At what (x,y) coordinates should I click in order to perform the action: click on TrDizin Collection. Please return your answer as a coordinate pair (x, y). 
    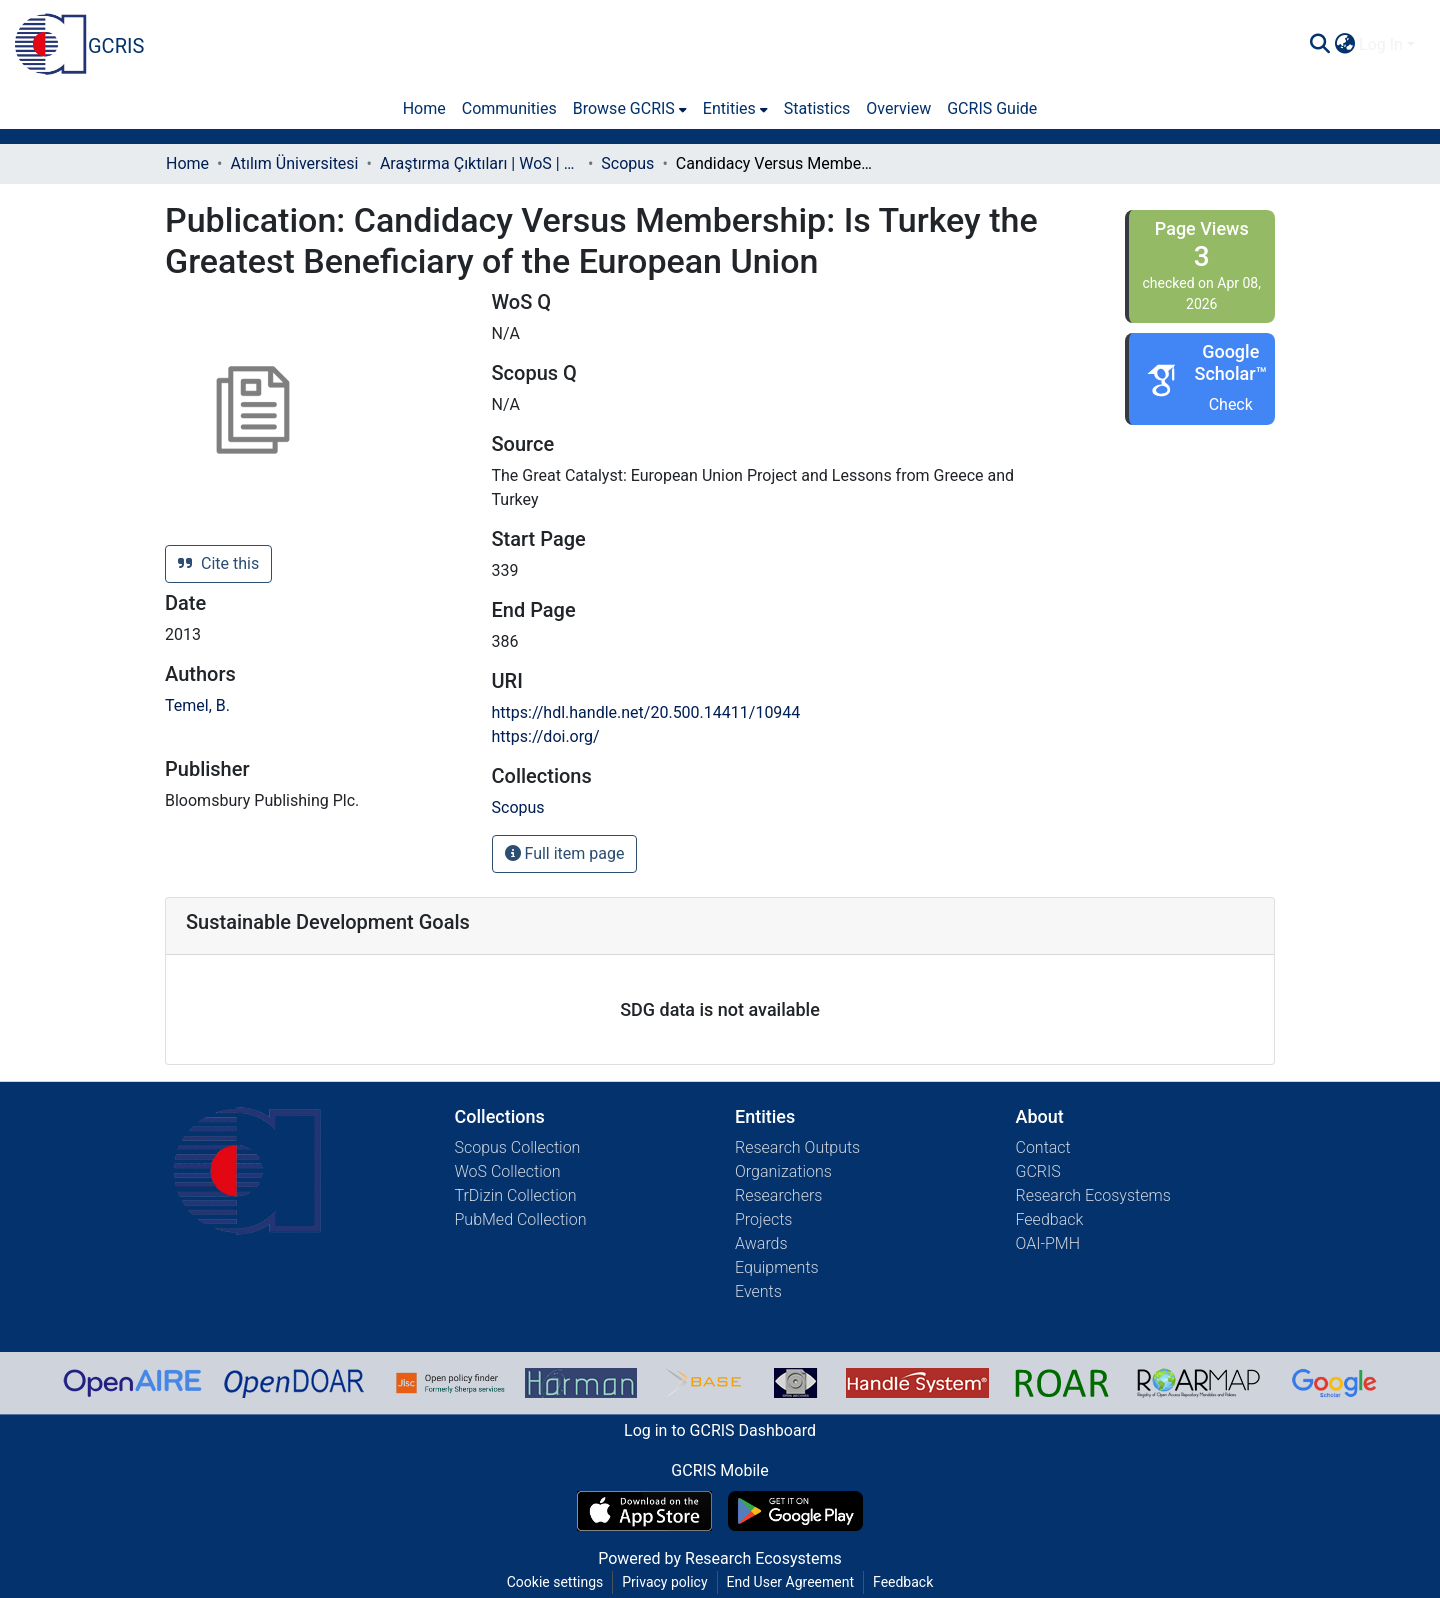
    Looking at the image, I should click on (516, 1195).